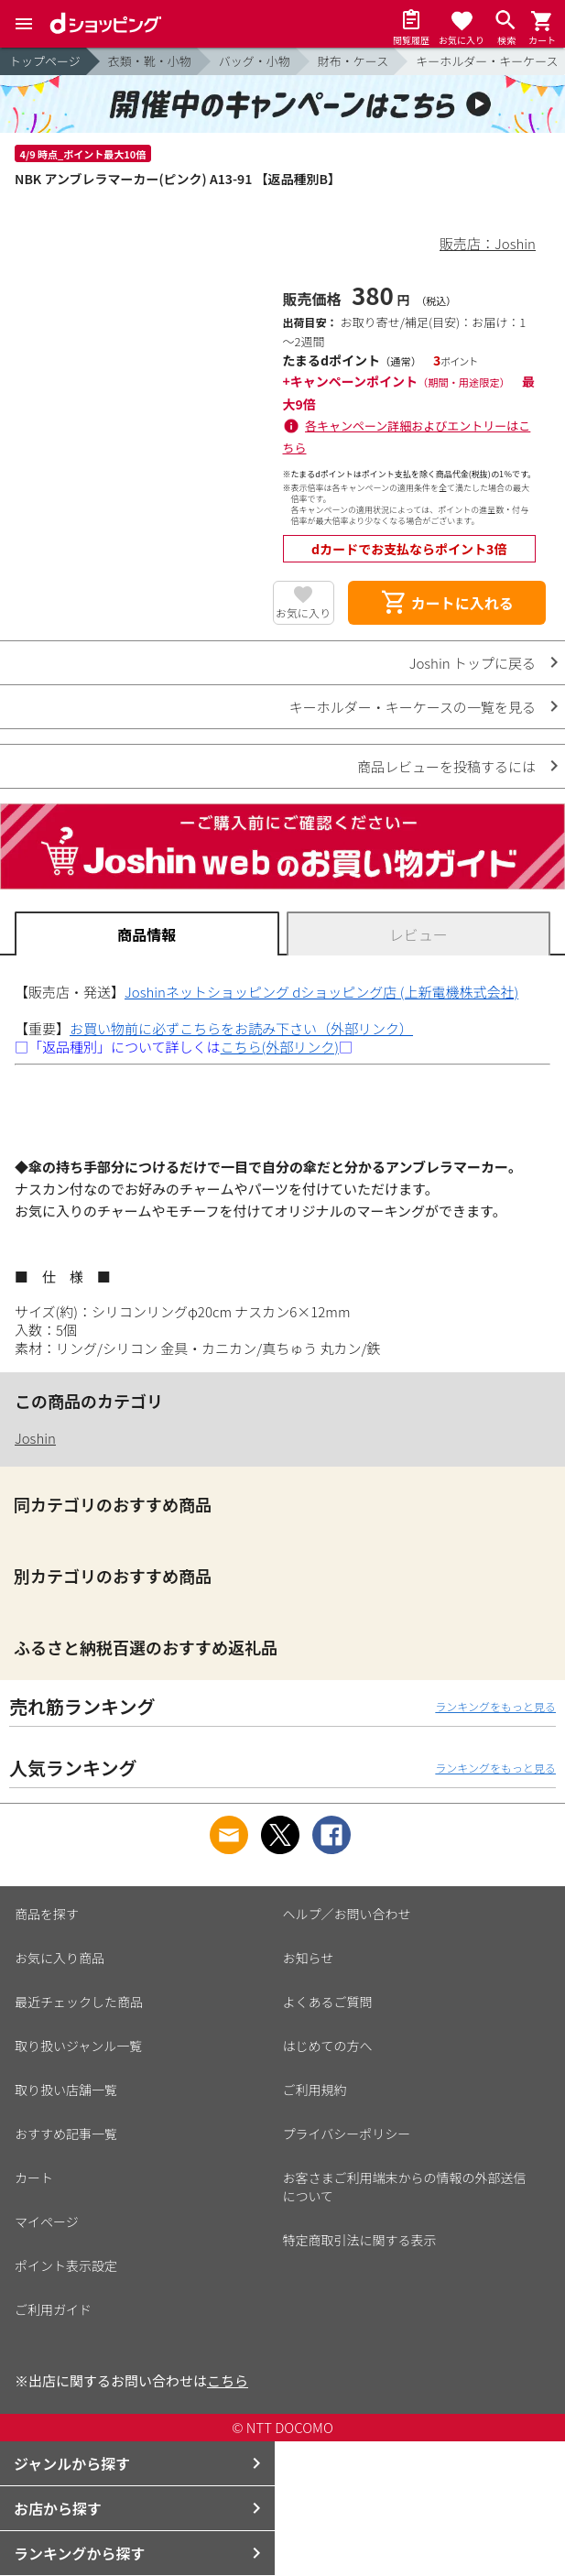 Image resolution: width=565 pixels, height=2576 pixels. Describe the element at coordinates (79, 2001) in the screenshot. I see `最近チェックした商品` at that location.